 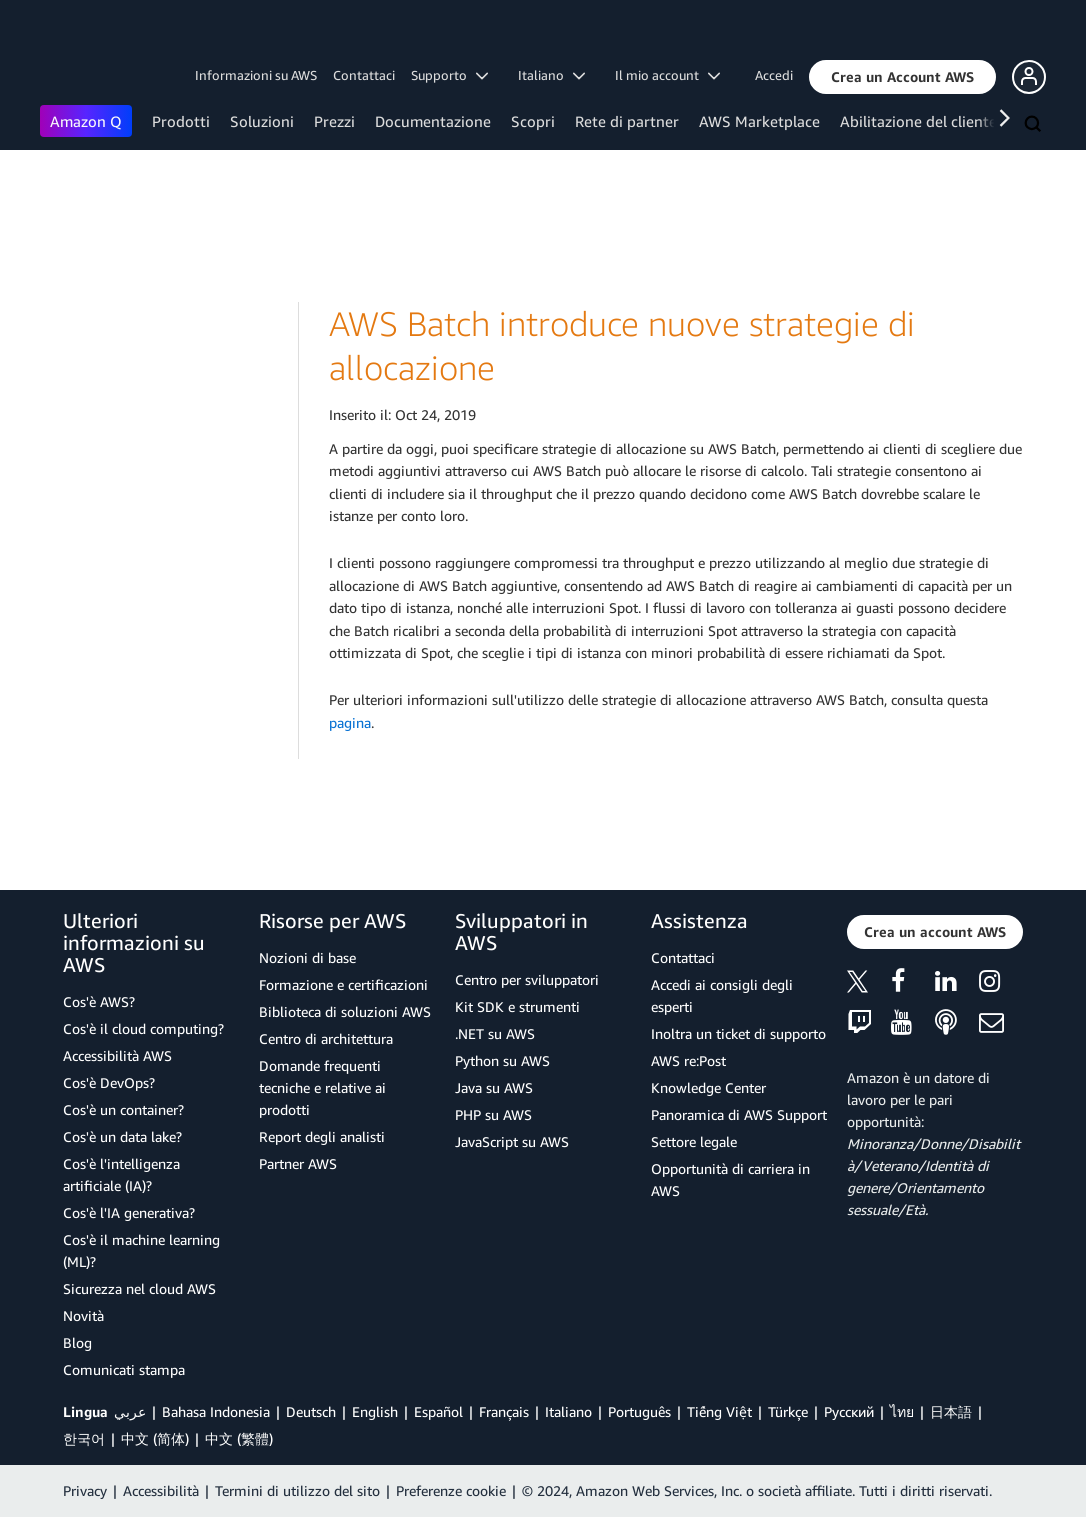 What do you see at coordinates (129, 1212) in the screenshot?
I see `Cos'è l'IA generativa?` at bounding box center [129, 1212].